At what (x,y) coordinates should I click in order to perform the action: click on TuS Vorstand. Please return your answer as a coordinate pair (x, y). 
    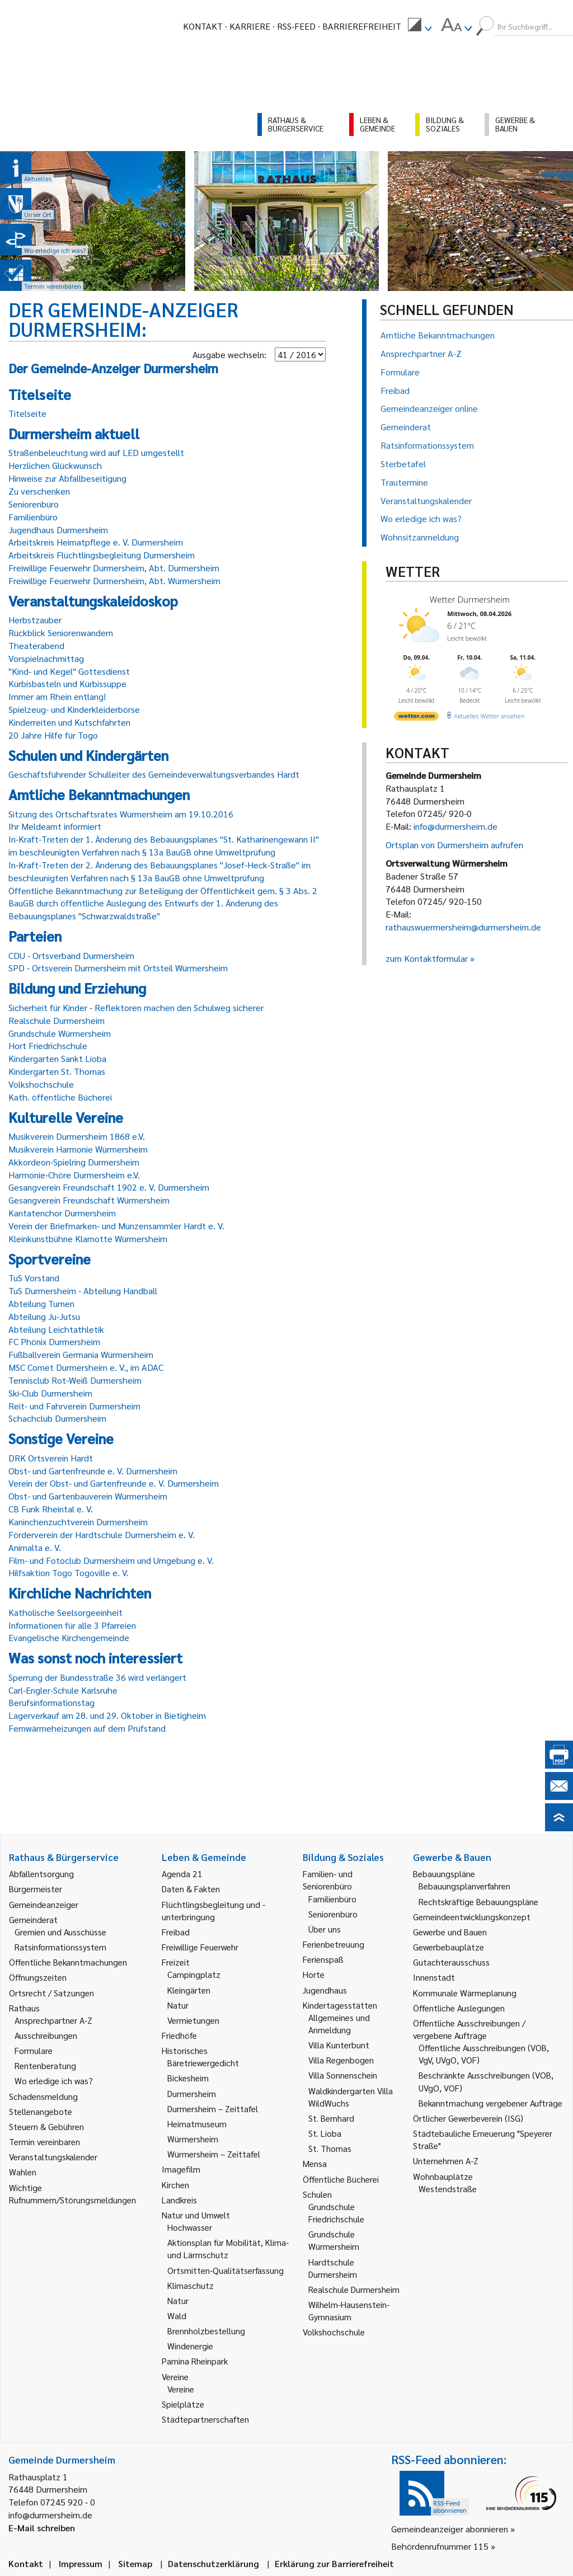
    Looking at the image, I should click on (33, 1278).